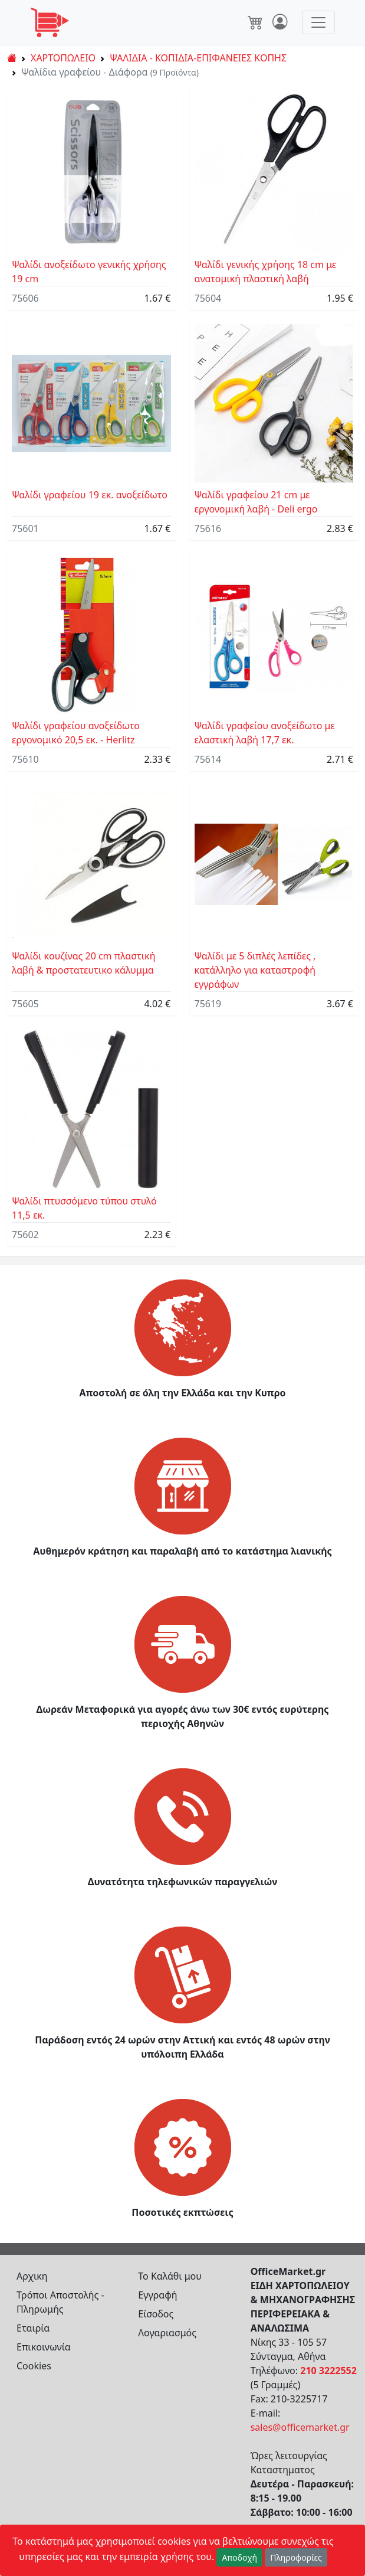 The image size is (365, 2576). What do you see at coordinates (300, 2427) in the screenshot?
I see `sales@officemarket.gr` at bounding box center [300, 2427].